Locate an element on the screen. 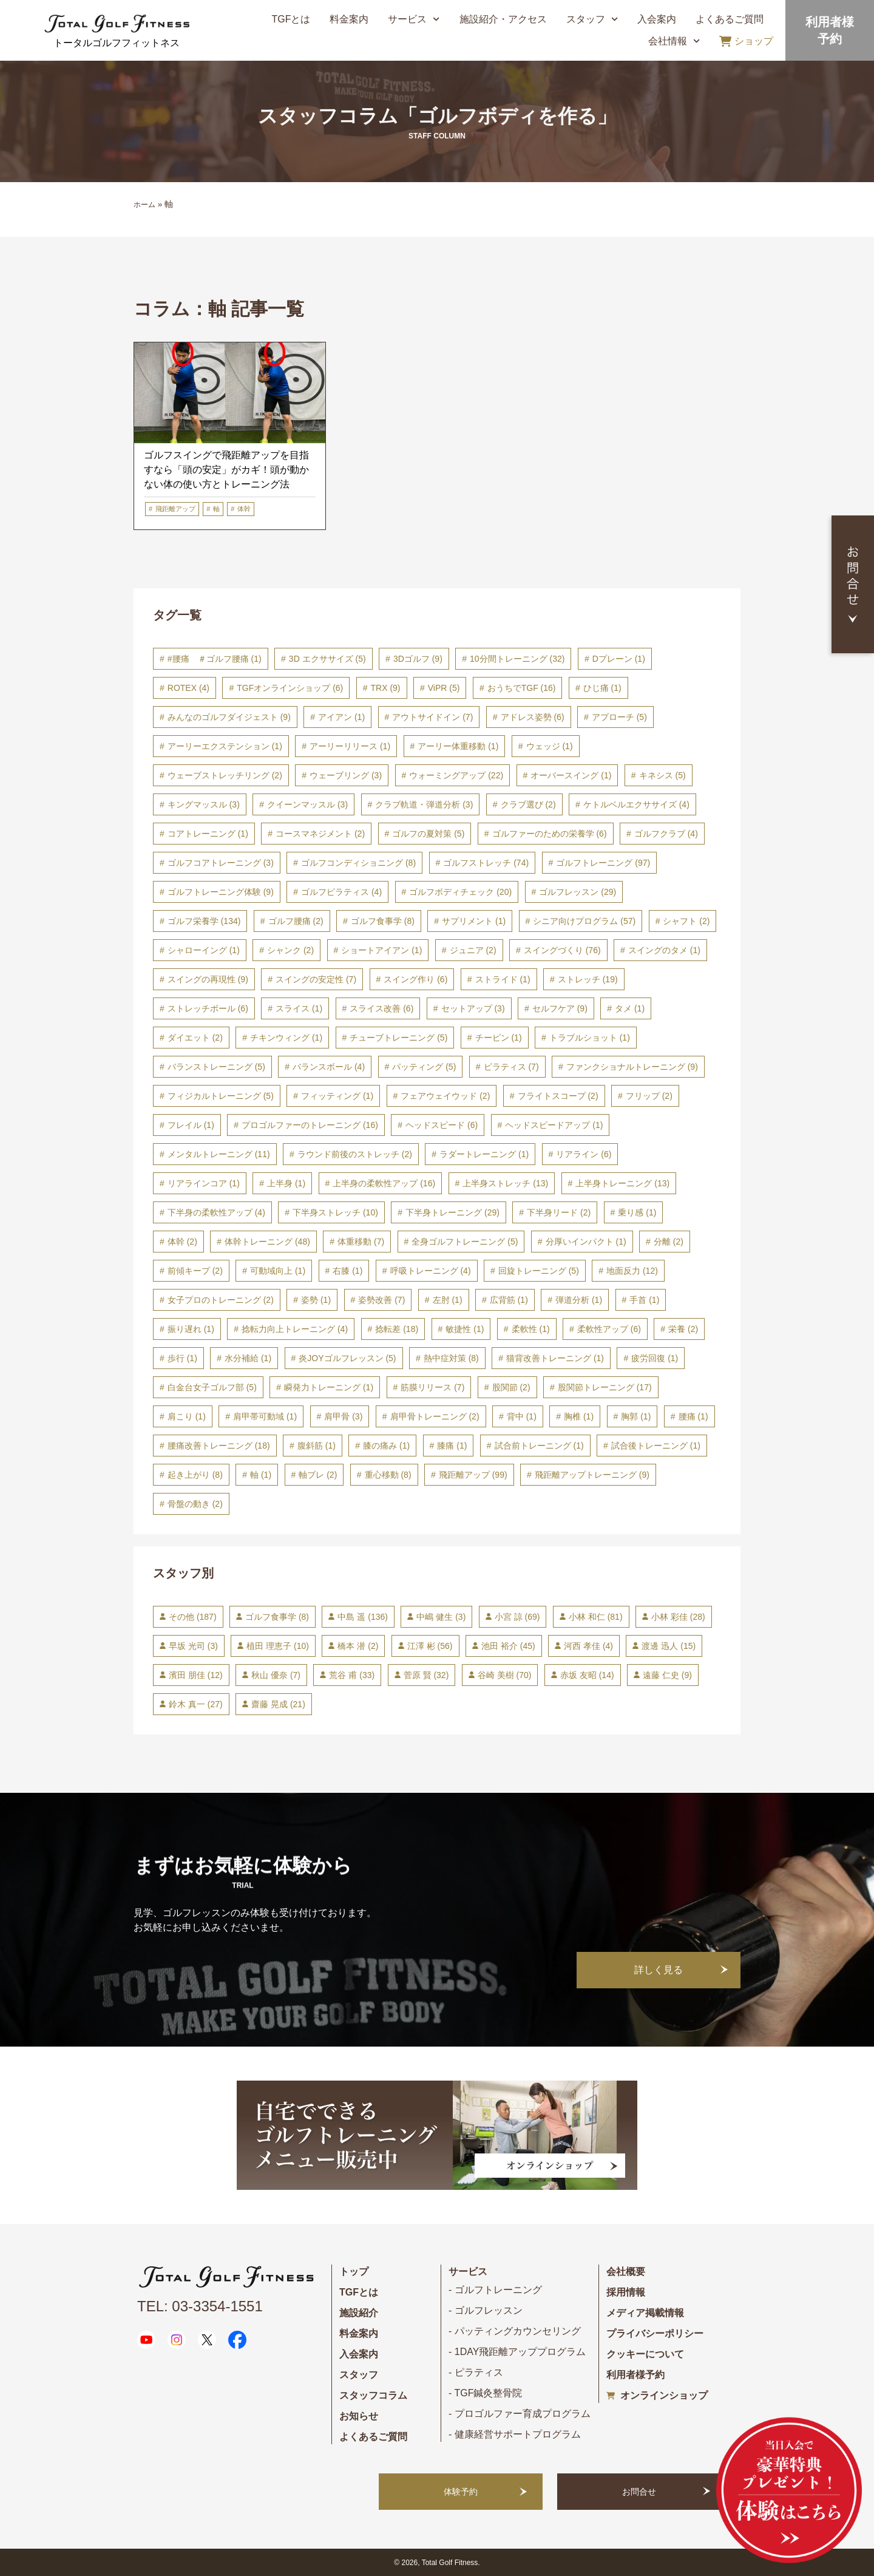 Image resolution: width=874 pixels, height=2576 pixels. メンタルトレーニング [メンタルトレーニング (11個の項目)] is located at coordinates (219, 1154).